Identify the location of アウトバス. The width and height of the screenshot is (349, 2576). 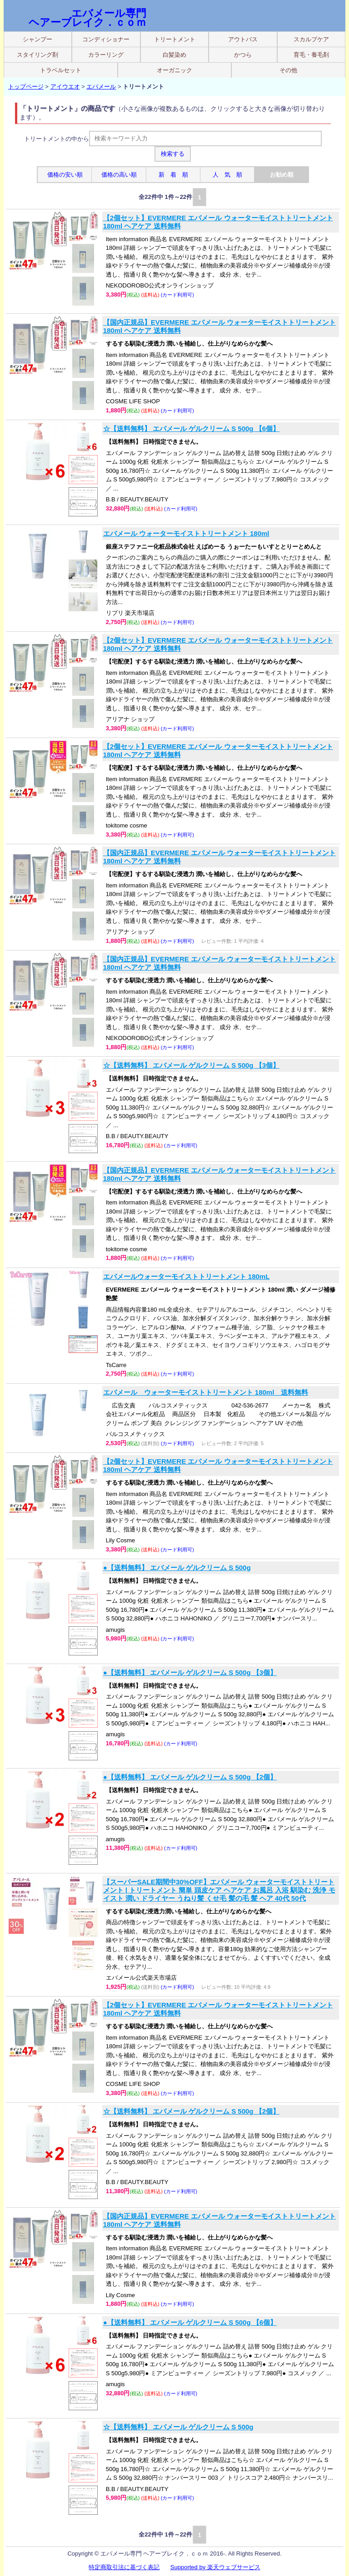
(243, 39).